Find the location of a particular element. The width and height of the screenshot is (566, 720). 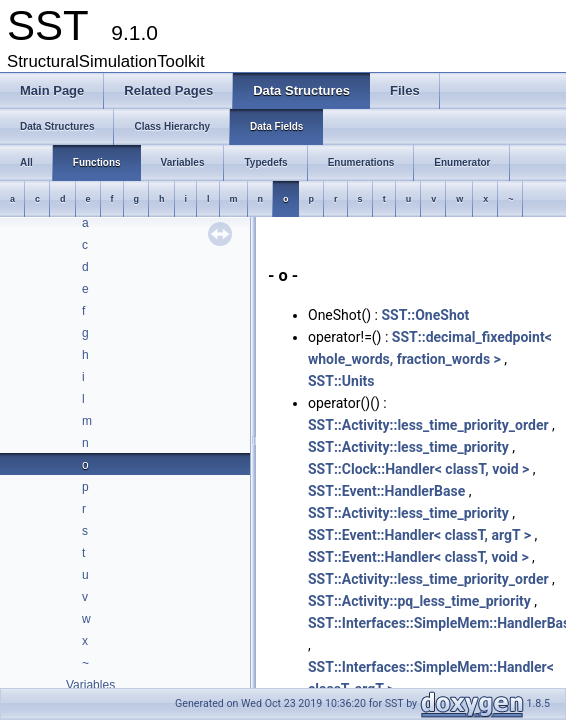

Variables is located at coordinates (90, 685).